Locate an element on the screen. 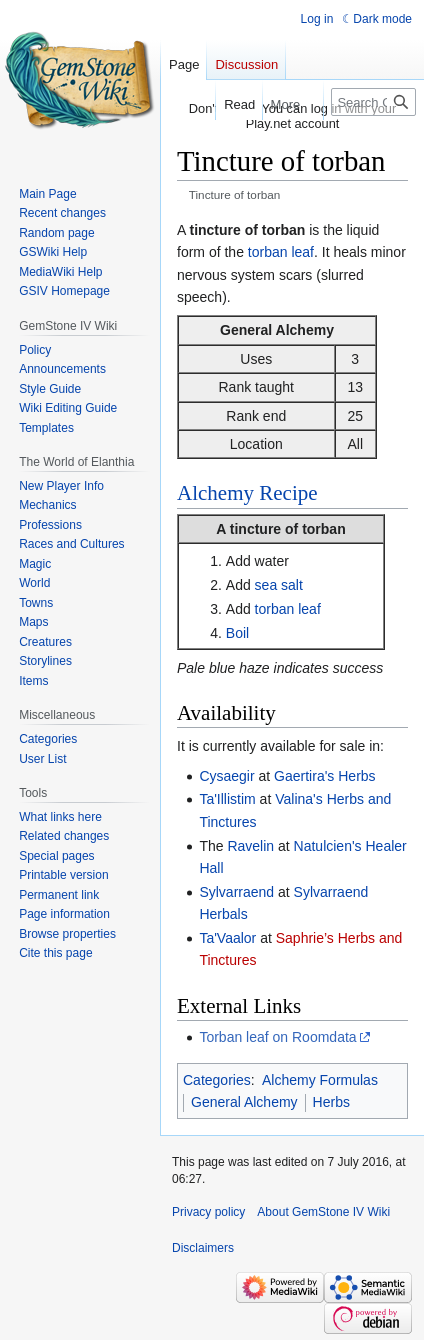  Boil is located at coordinates (237, 633).